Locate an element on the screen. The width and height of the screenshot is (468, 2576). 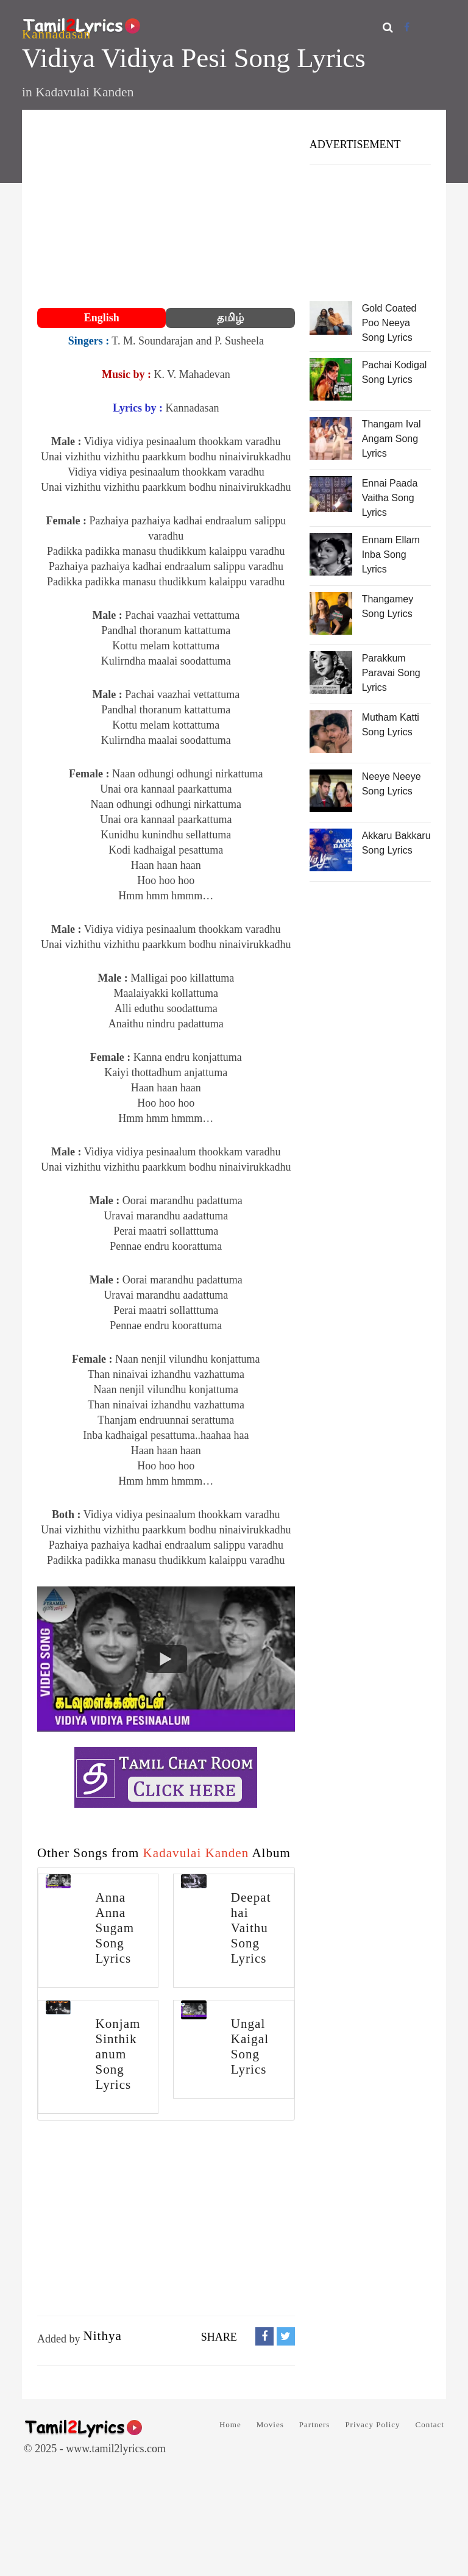
Anna Anna Sugam Song Lyrics is located at coordinates (114, 1928).